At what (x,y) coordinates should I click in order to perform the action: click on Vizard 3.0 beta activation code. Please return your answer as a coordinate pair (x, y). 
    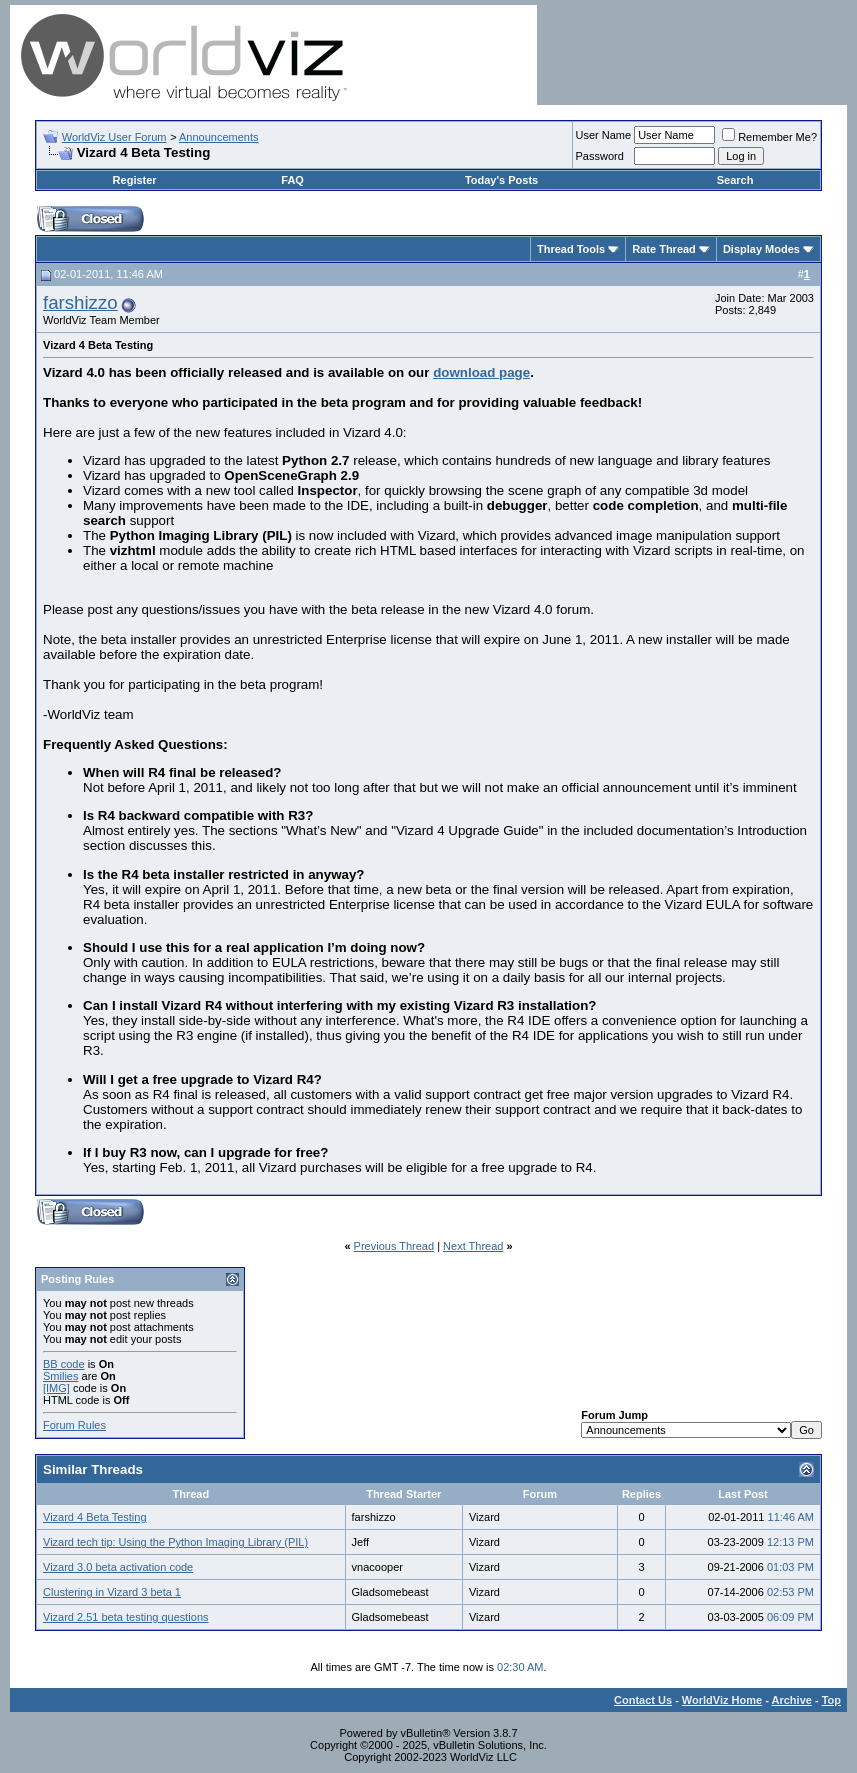
    Looking at the image, I should click on (118, 1567).